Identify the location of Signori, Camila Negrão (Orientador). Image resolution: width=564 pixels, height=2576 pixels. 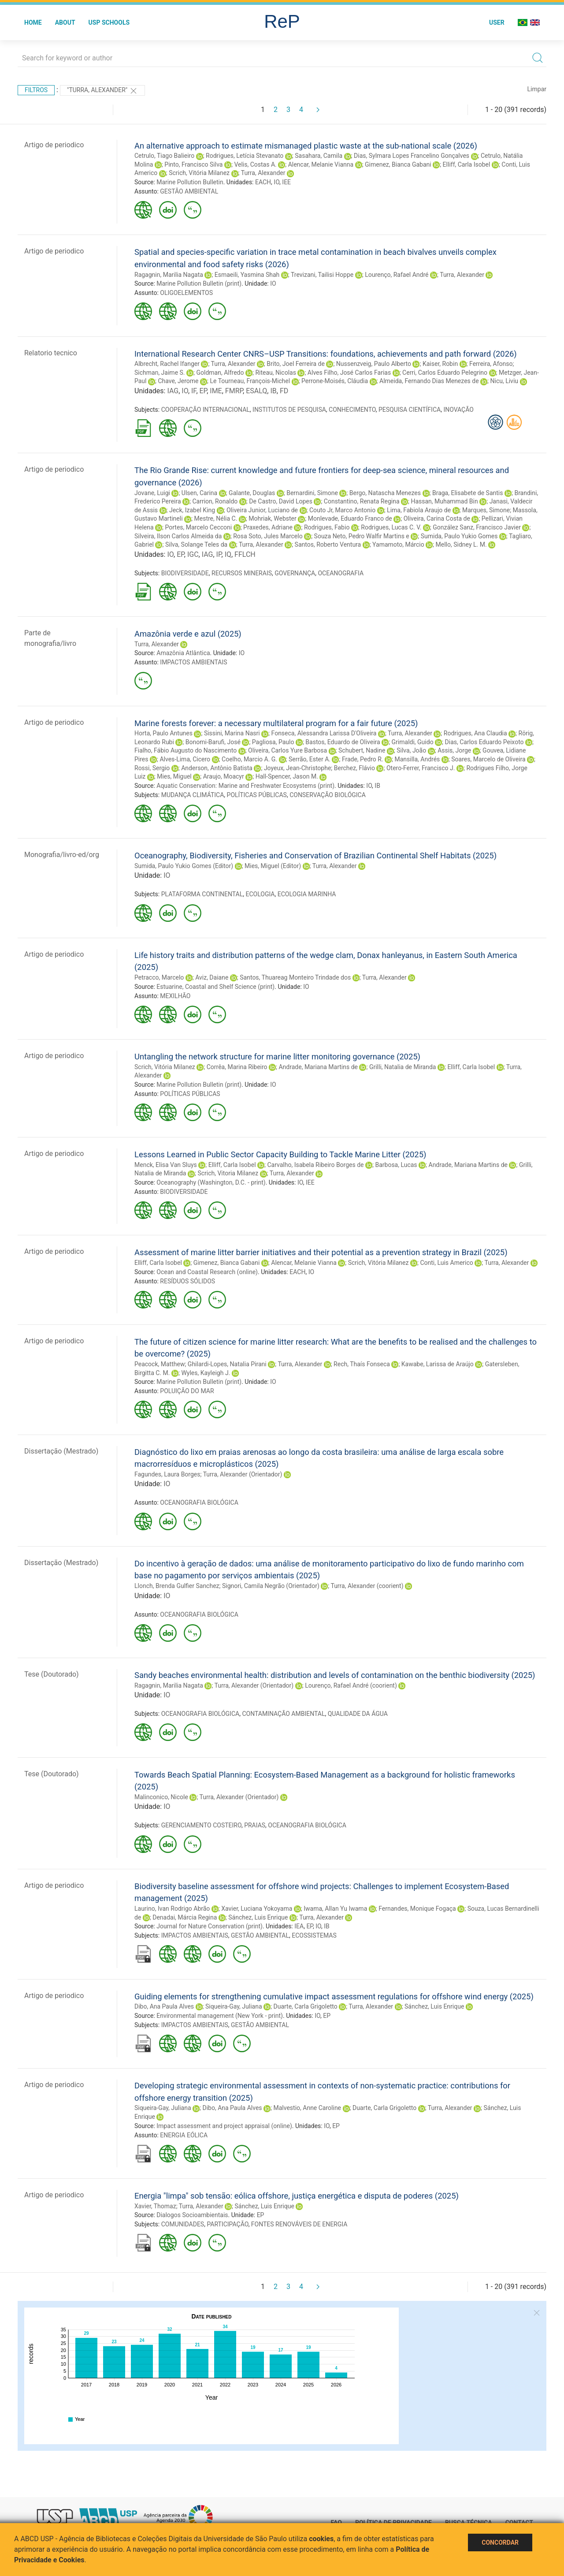
(270, 1585).